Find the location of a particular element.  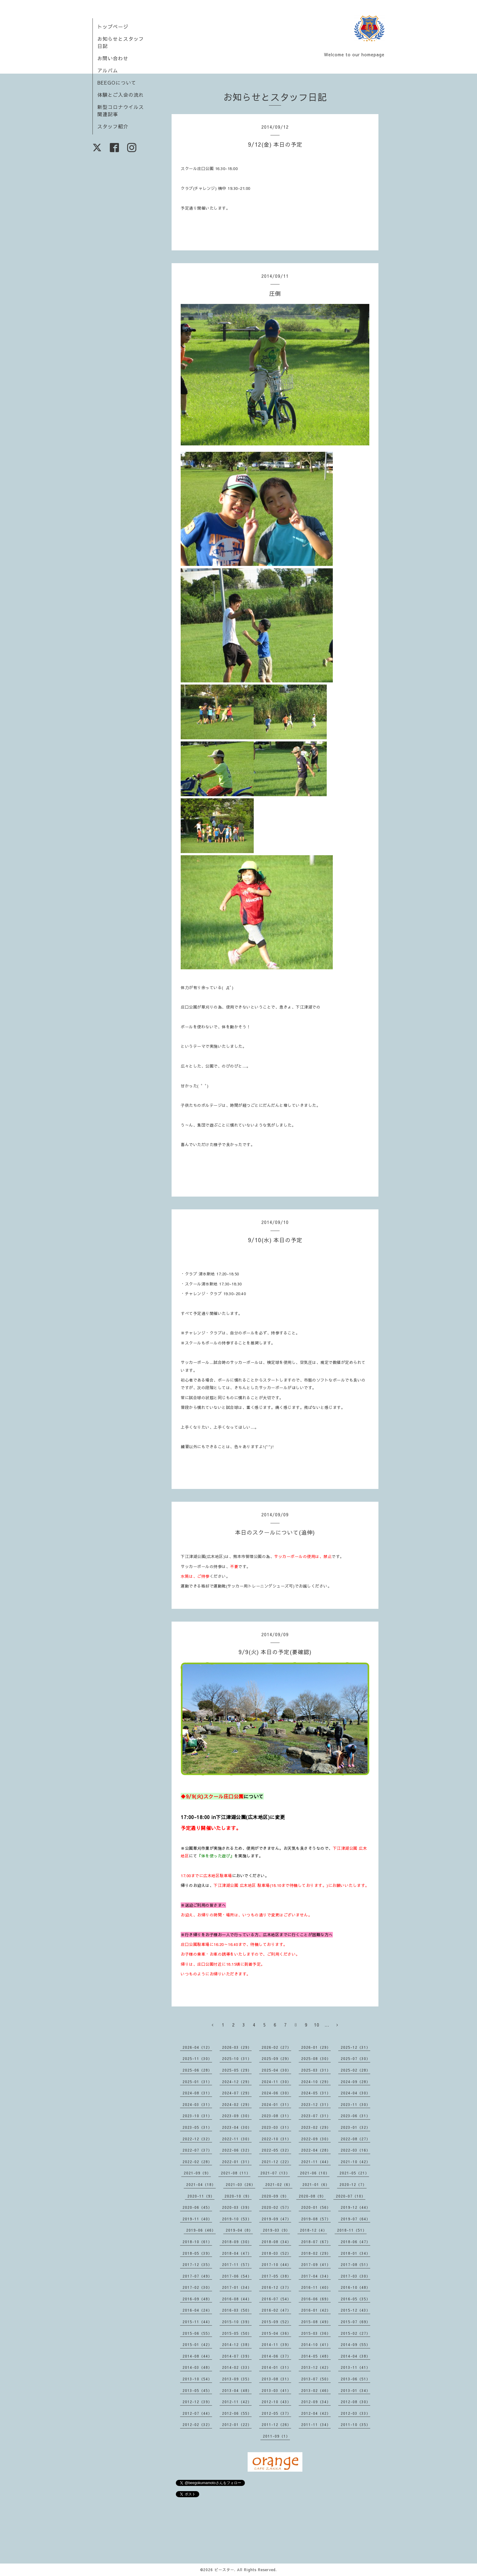

2024-03（31） is located at coordinates (197, 2104).